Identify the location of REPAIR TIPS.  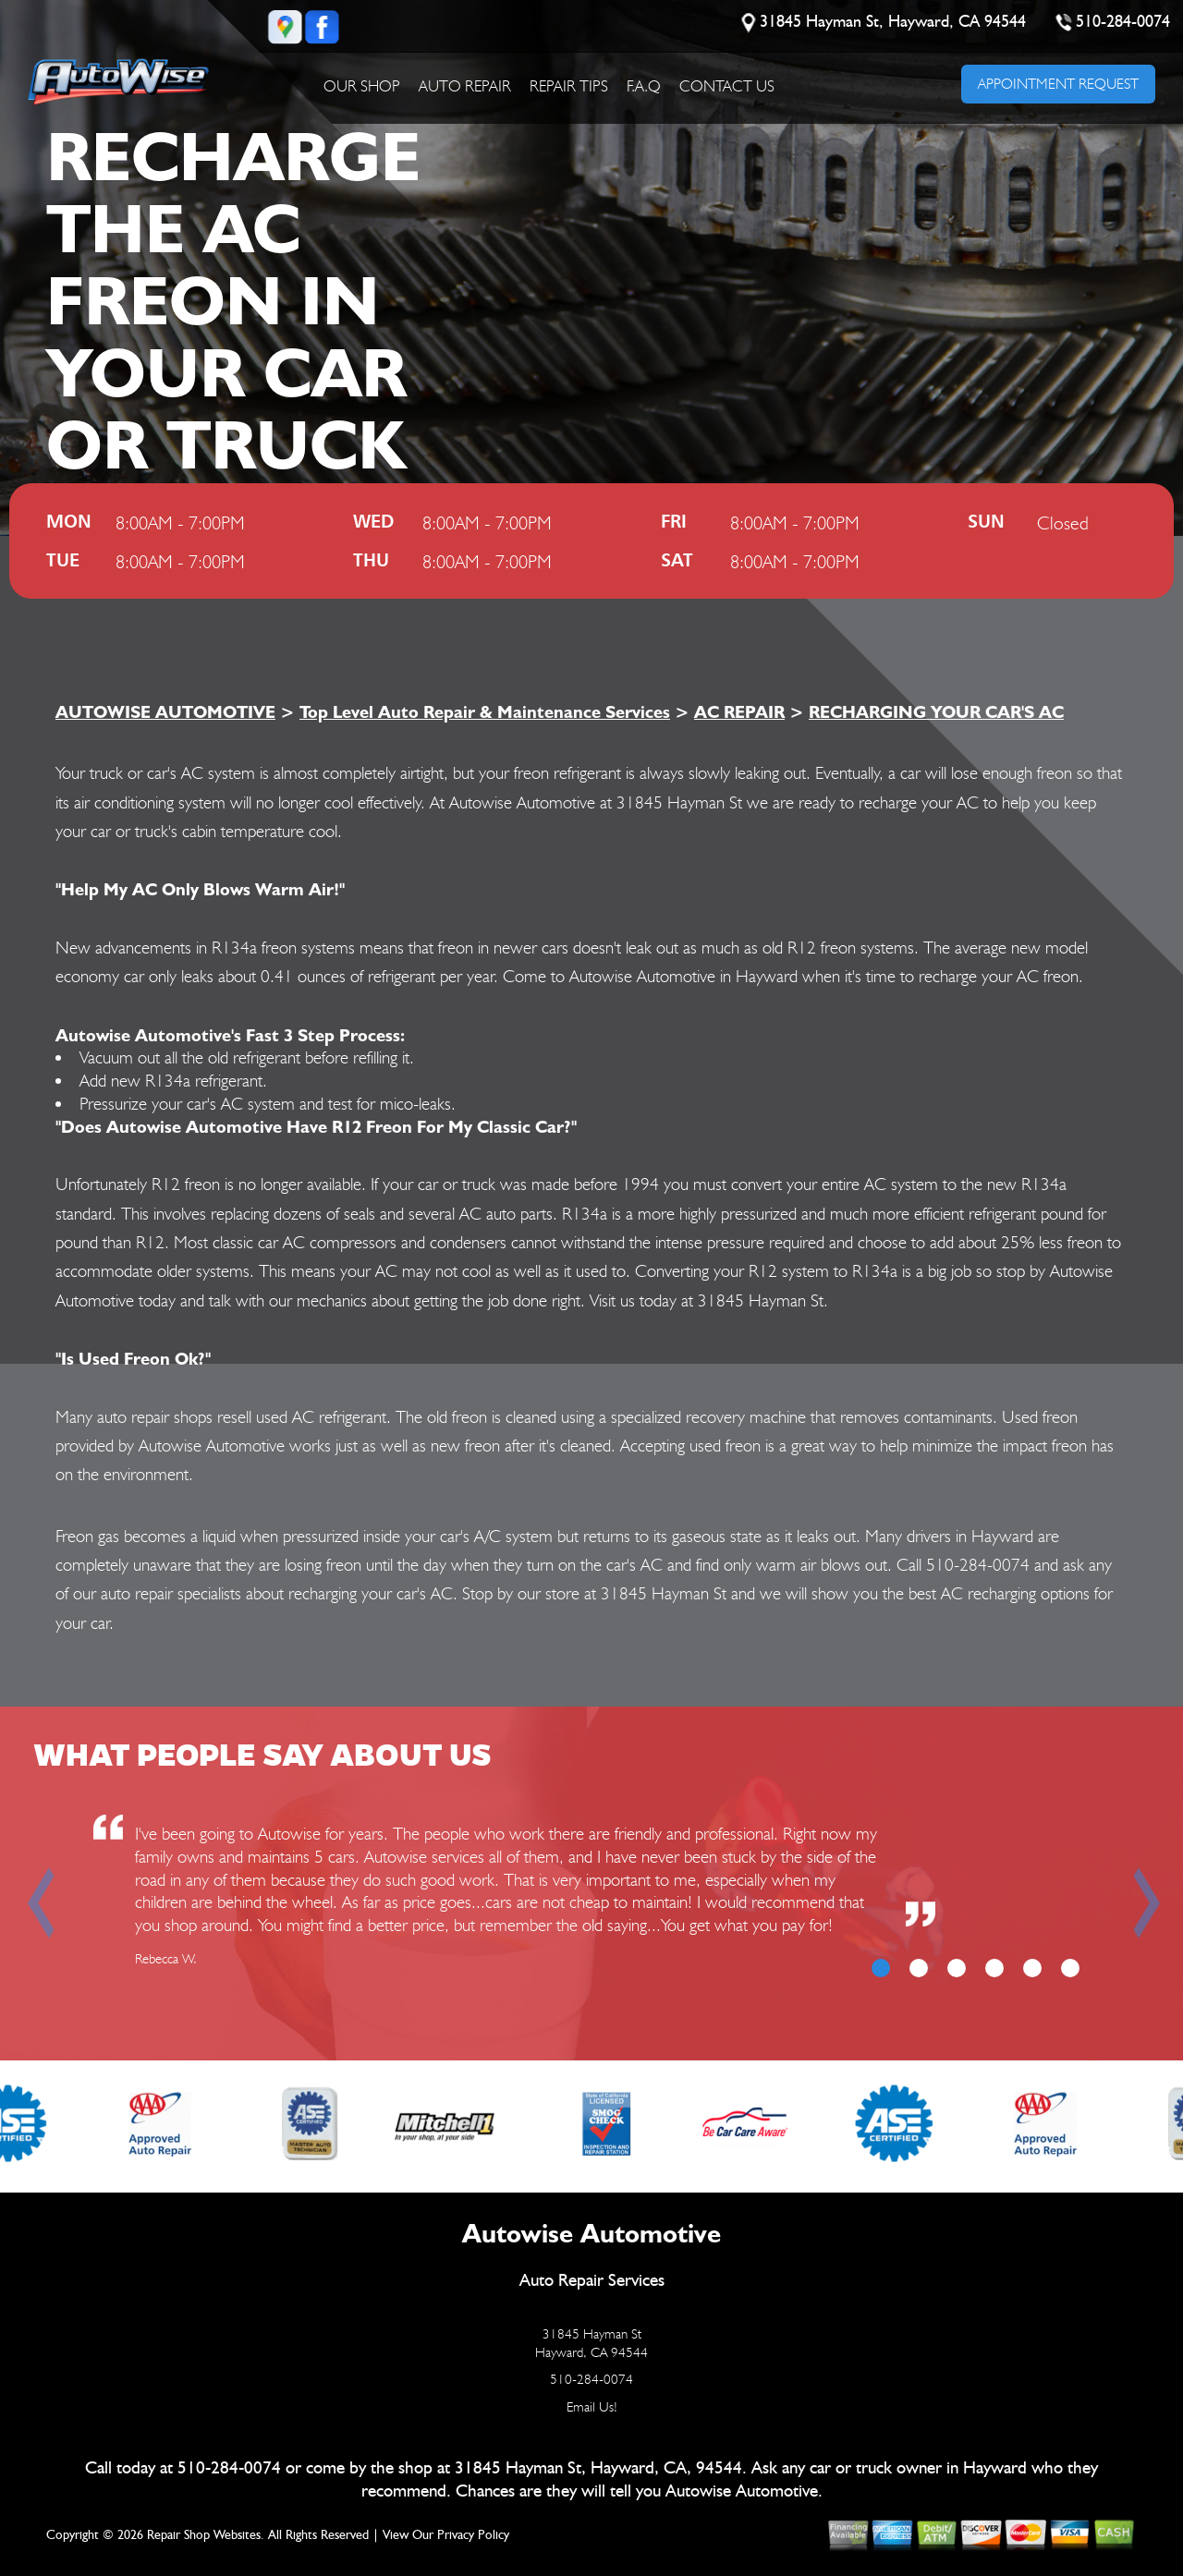
(569, 86).